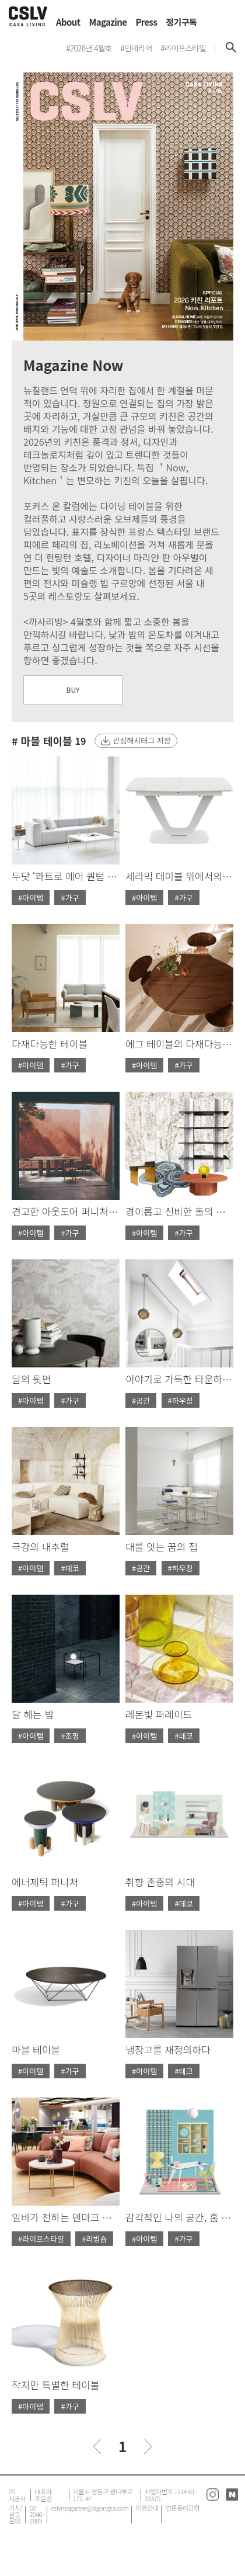  Describe the element at coordinates (182, 2507) in the screenshot. I see `언론윤리강령` at that location.